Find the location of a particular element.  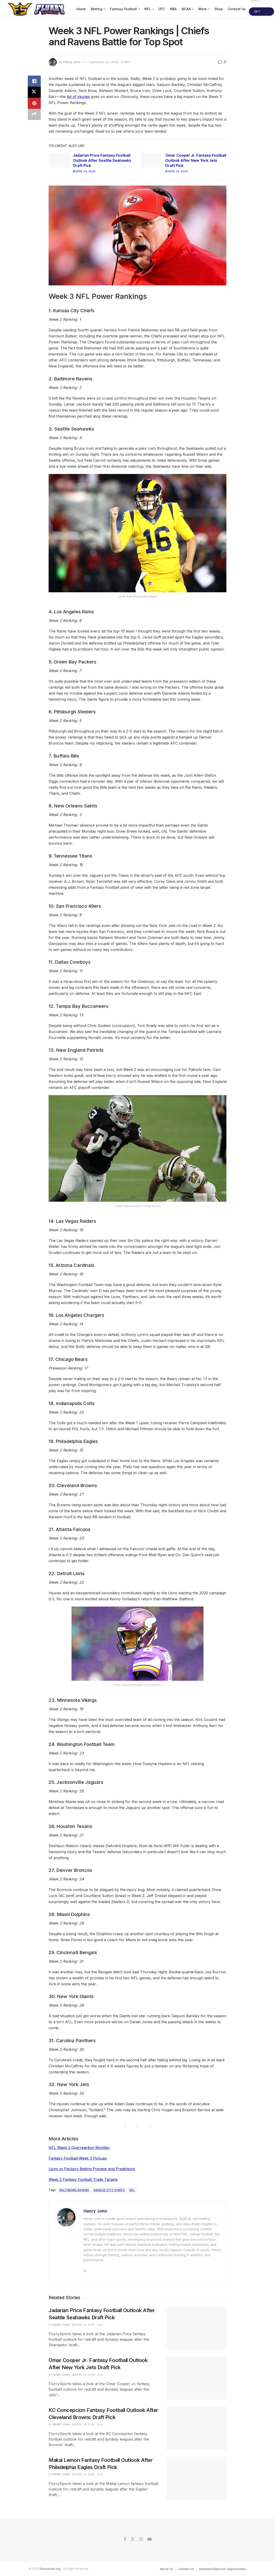

[Read article: Makai Lemon Fantasy Football Outlook After Philadelphia Eagles Draft Pick] is located at coordinates (196, 2478).